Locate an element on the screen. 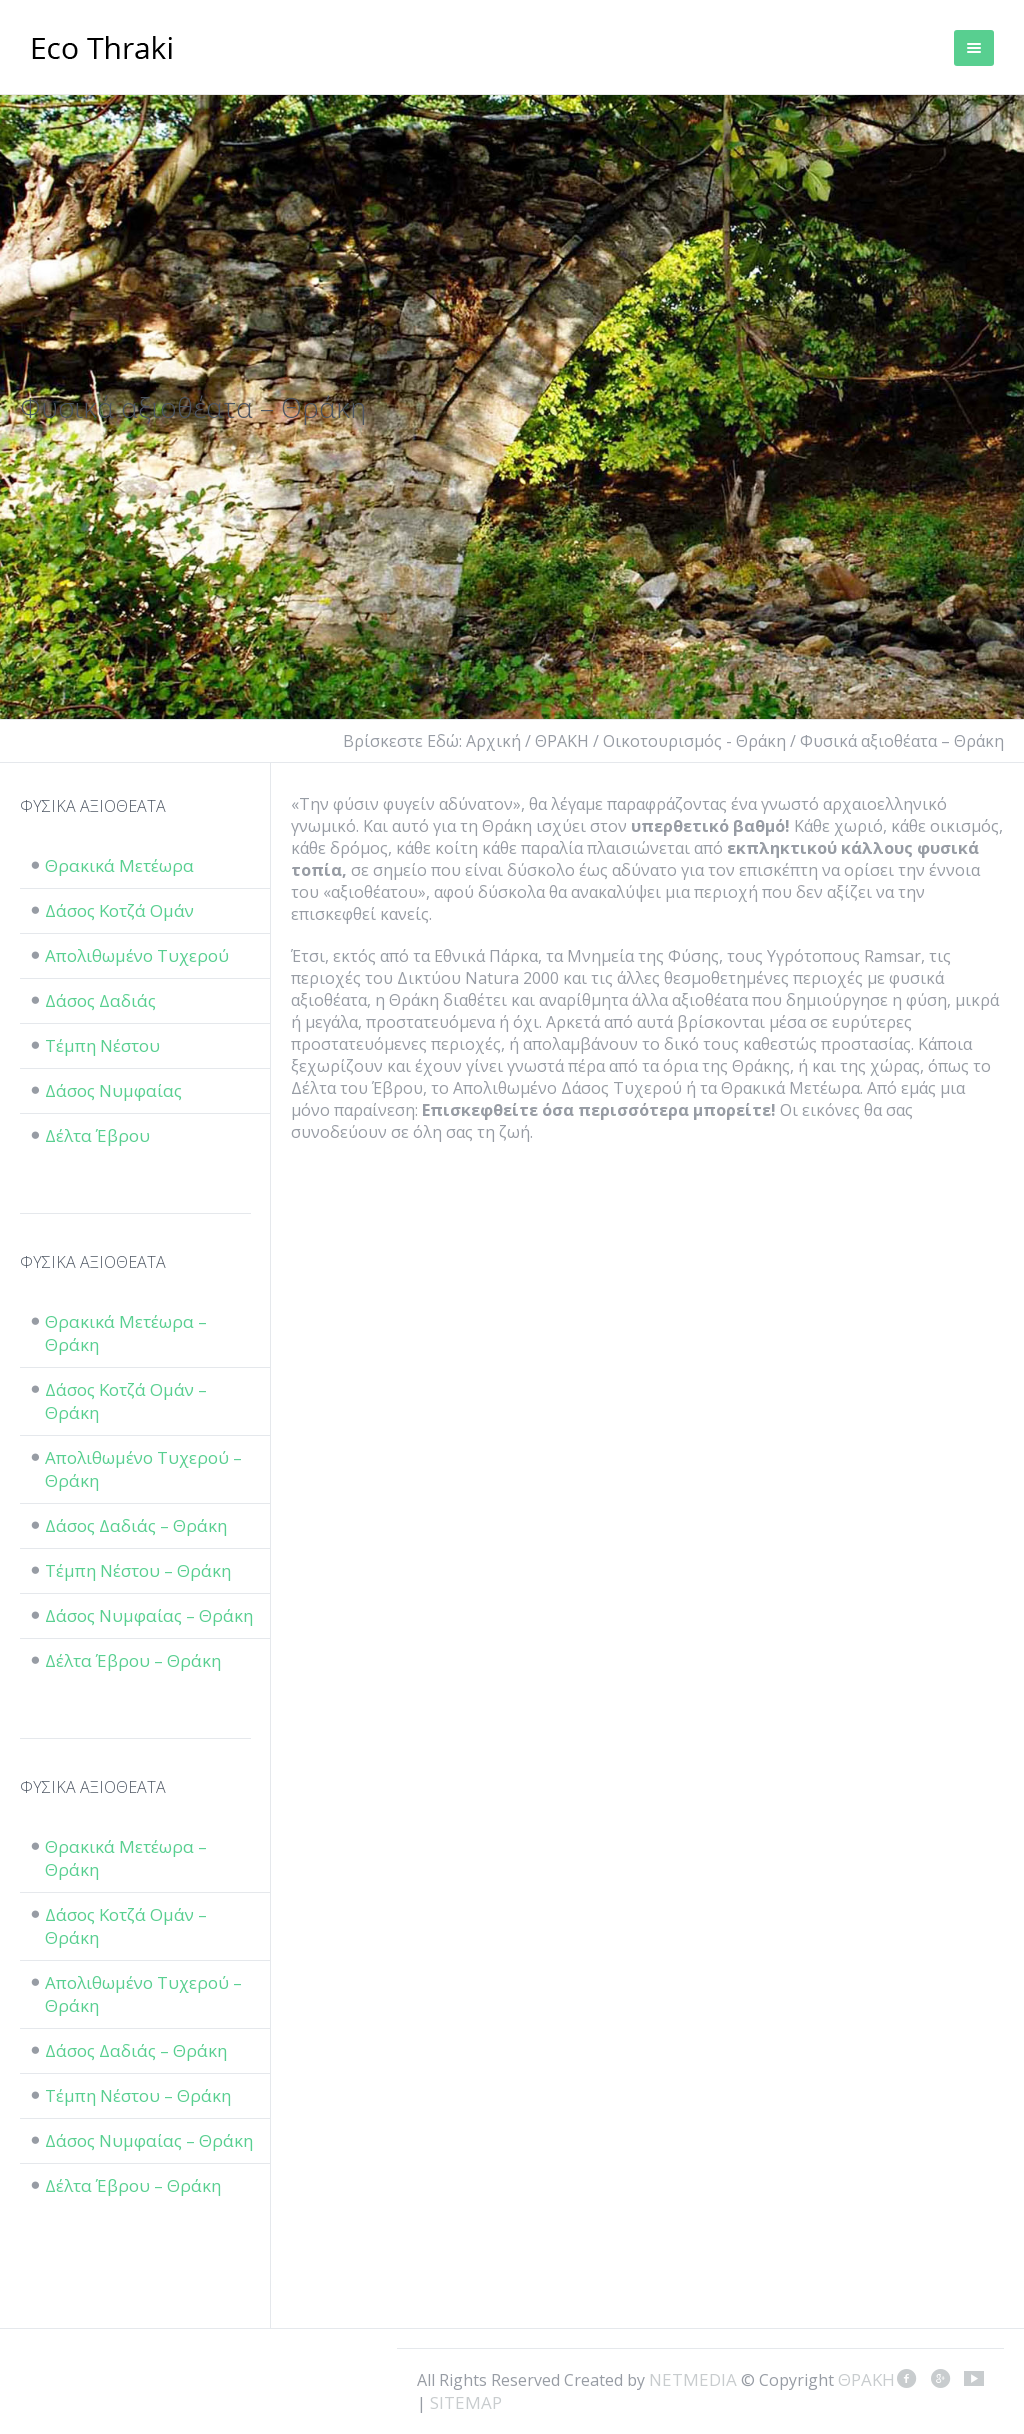  Θρακικά Μετέωρα – Θράκη is located at coordinates (126, 1333).